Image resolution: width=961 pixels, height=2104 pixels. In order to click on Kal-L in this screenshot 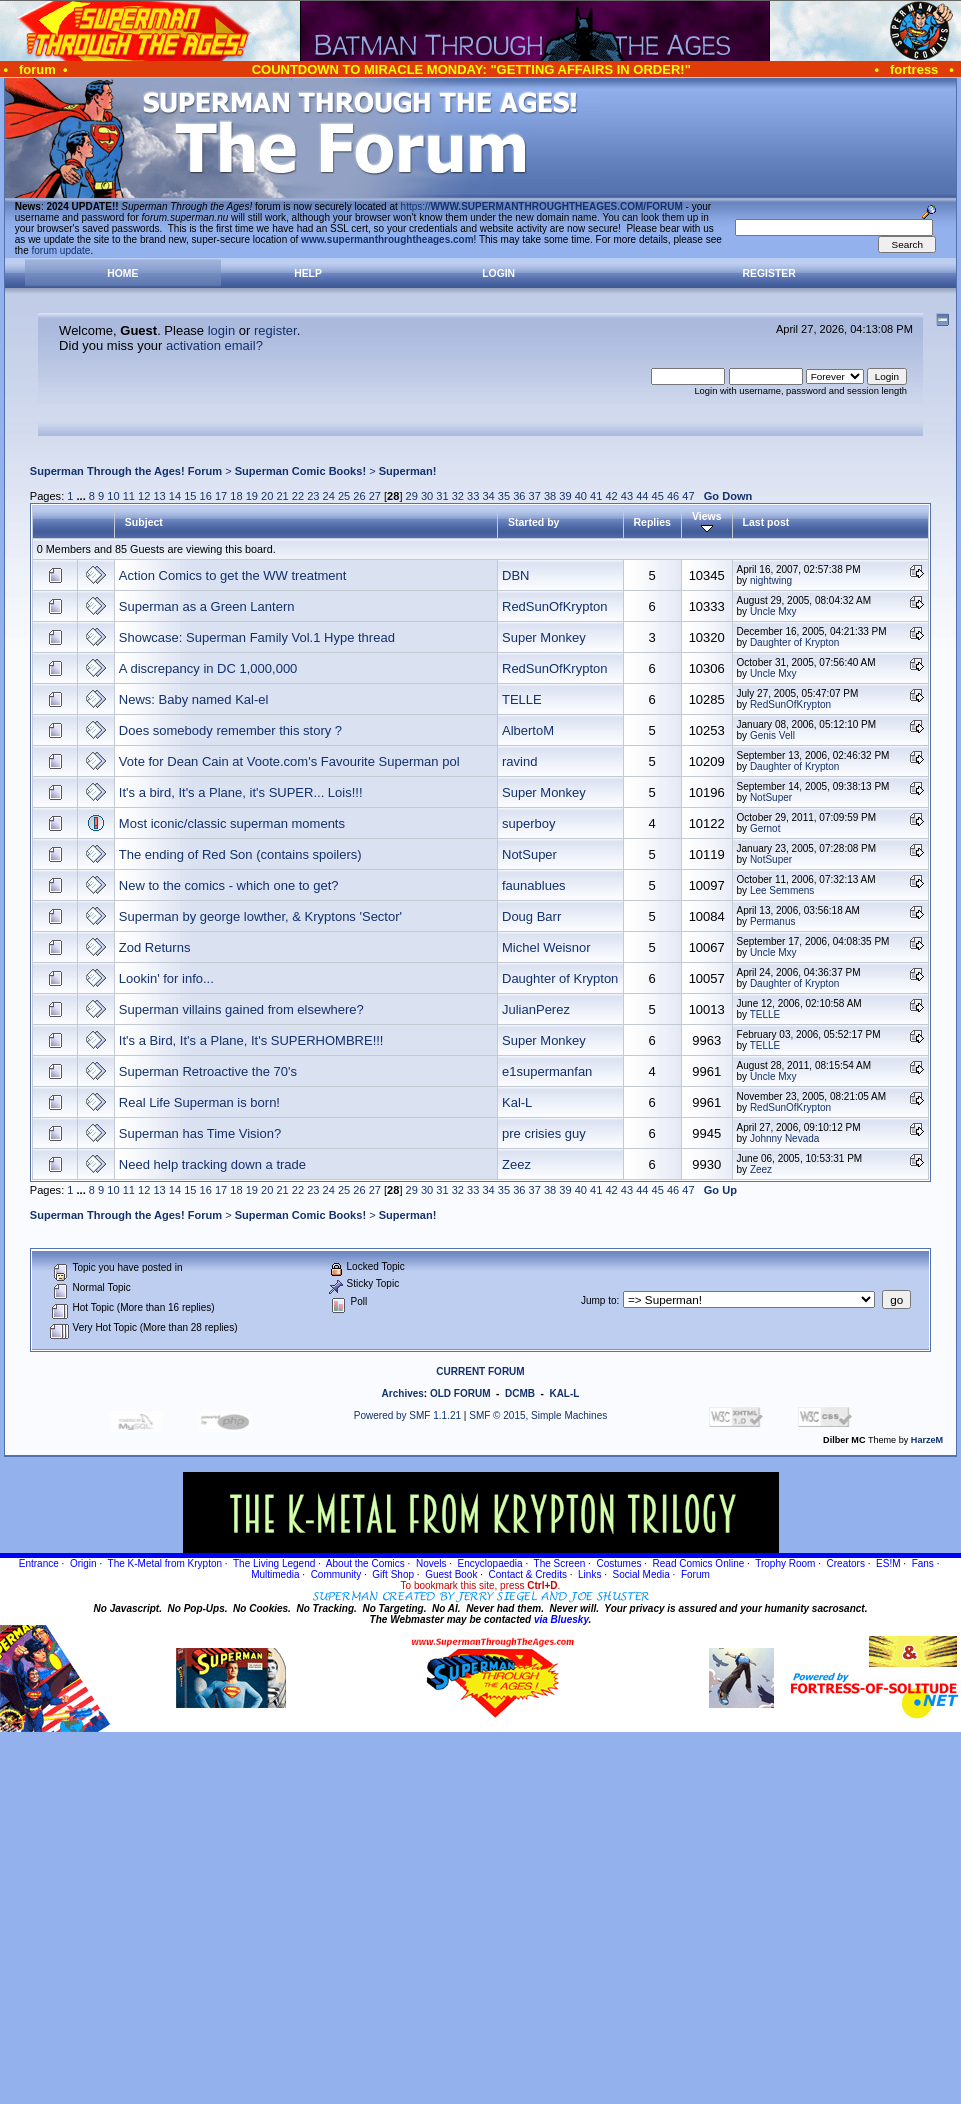, I will do `click(517, 1102)`.